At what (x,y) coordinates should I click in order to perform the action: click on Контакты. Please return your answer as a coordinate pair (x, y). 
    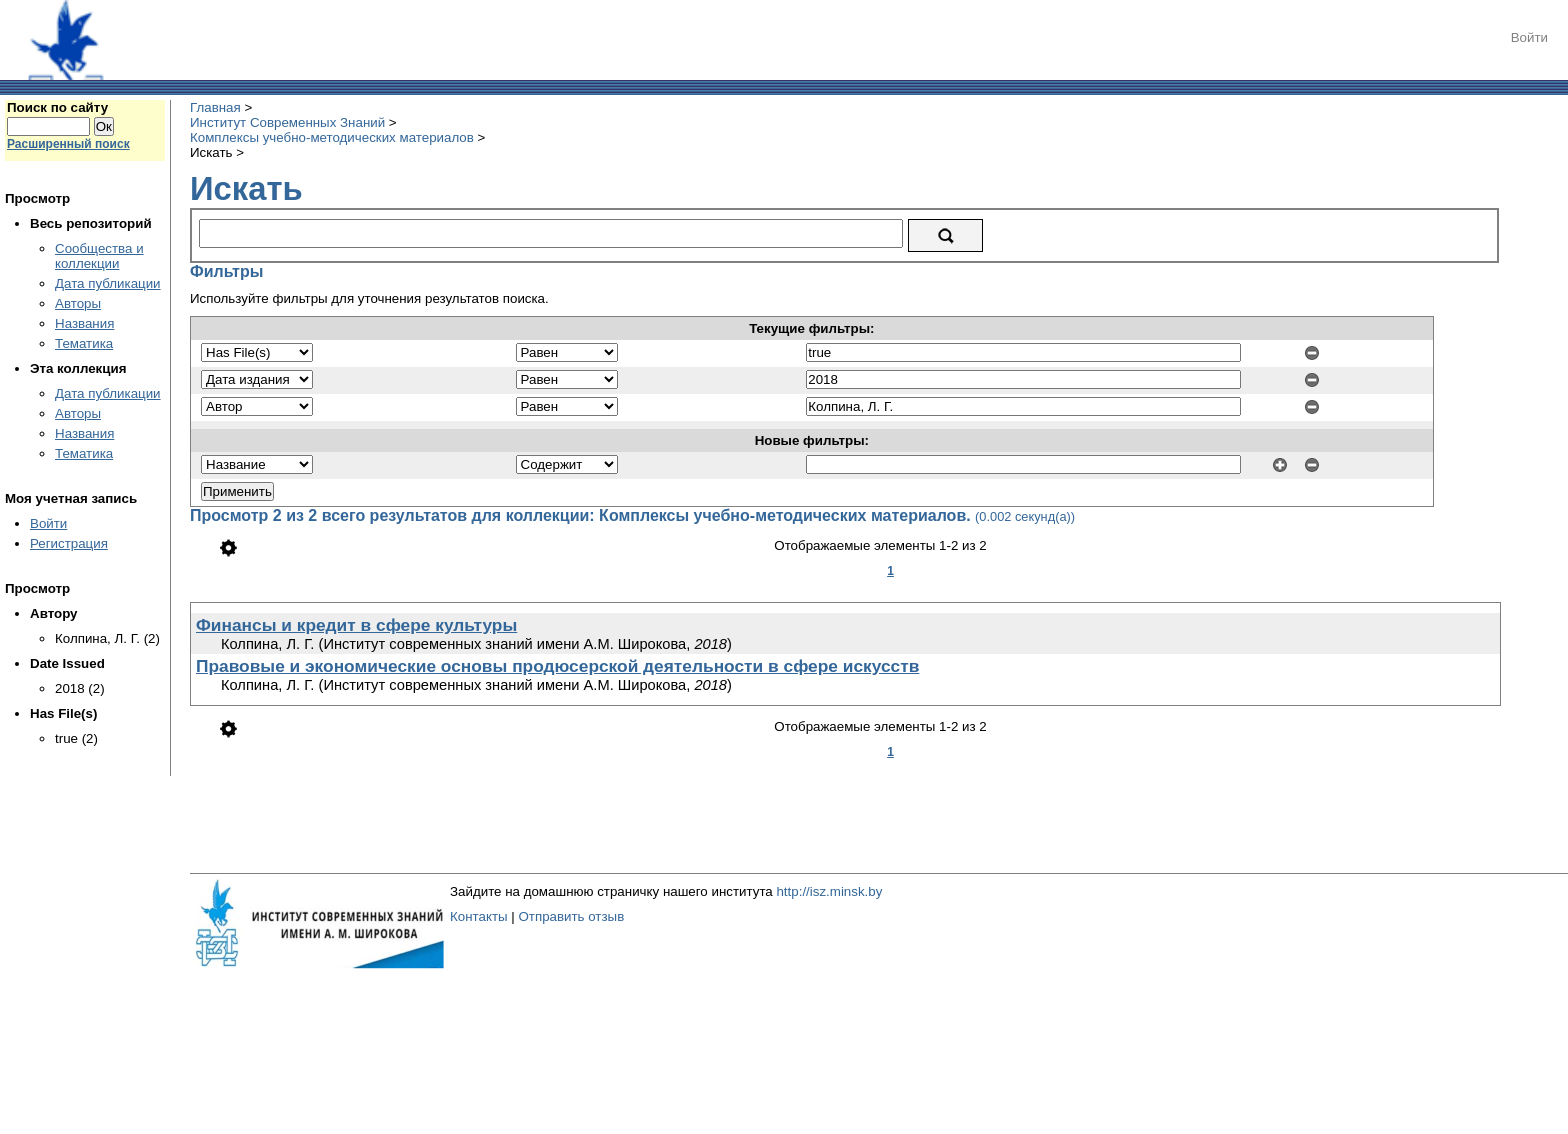
    Looking at the image, I should click on (479, 916).